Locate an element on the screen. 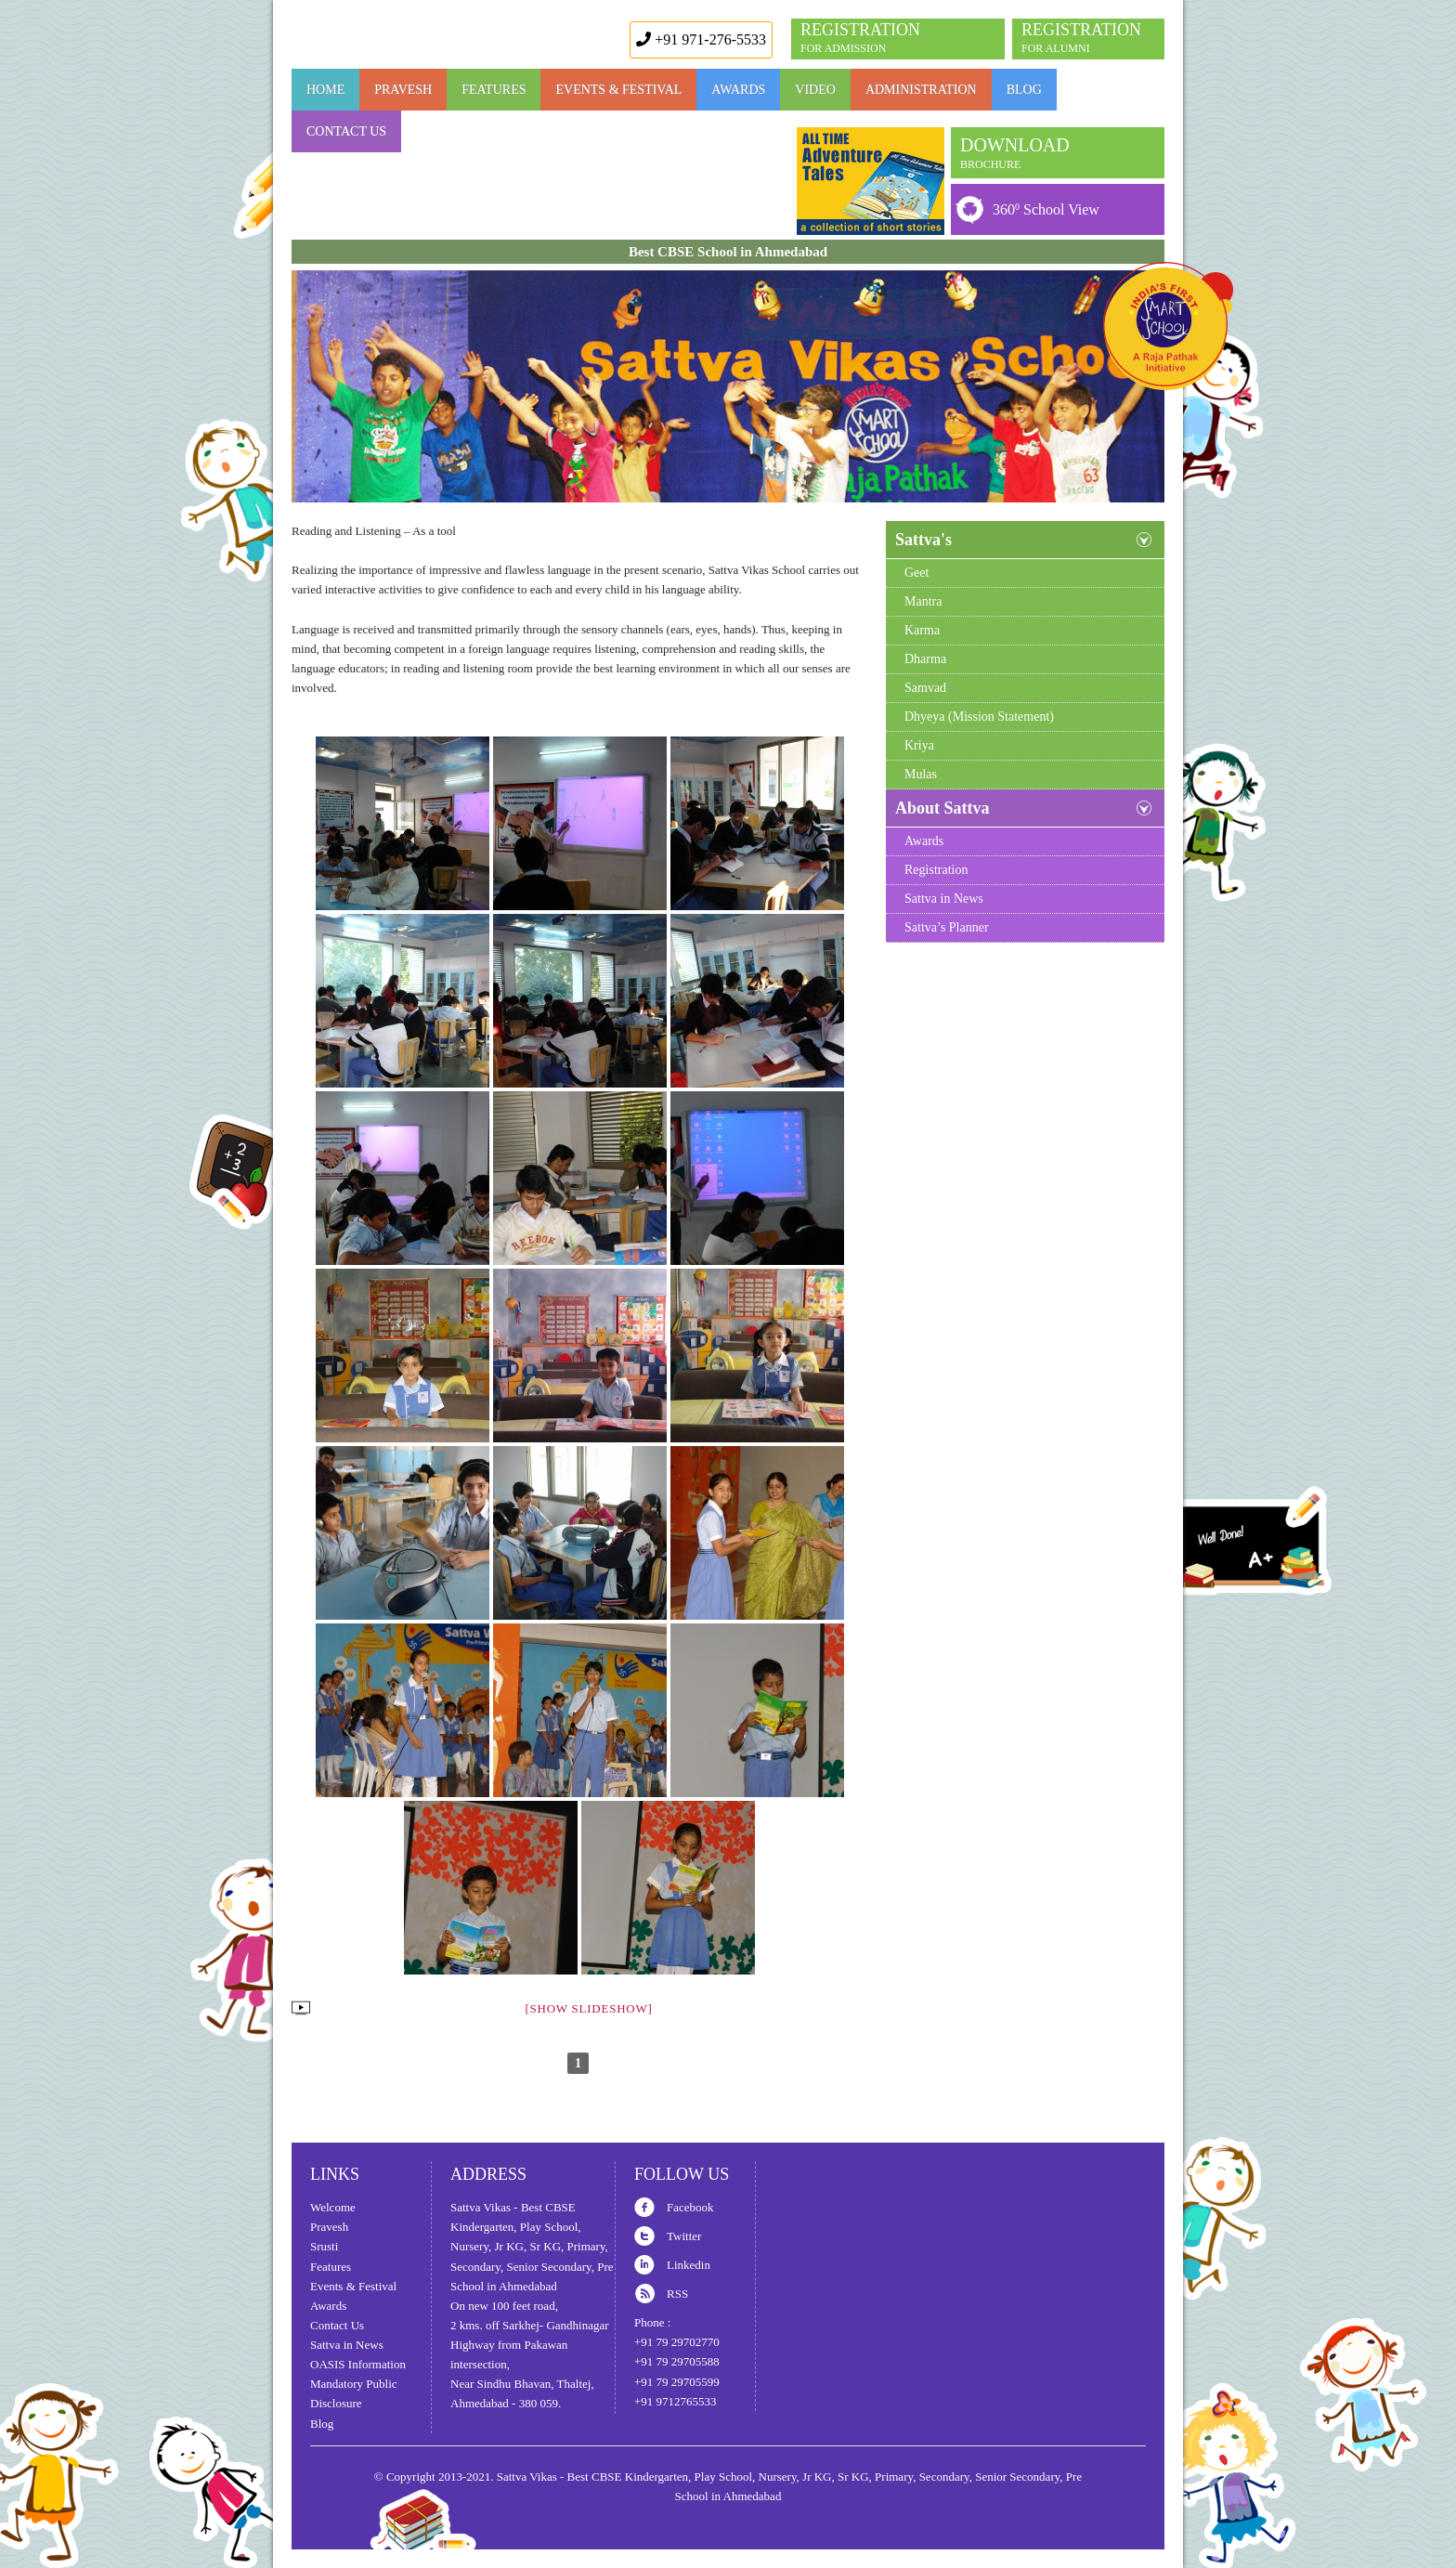 This screenshot has height=2568, width=1456. Administration is located at coordinates (921, 90).